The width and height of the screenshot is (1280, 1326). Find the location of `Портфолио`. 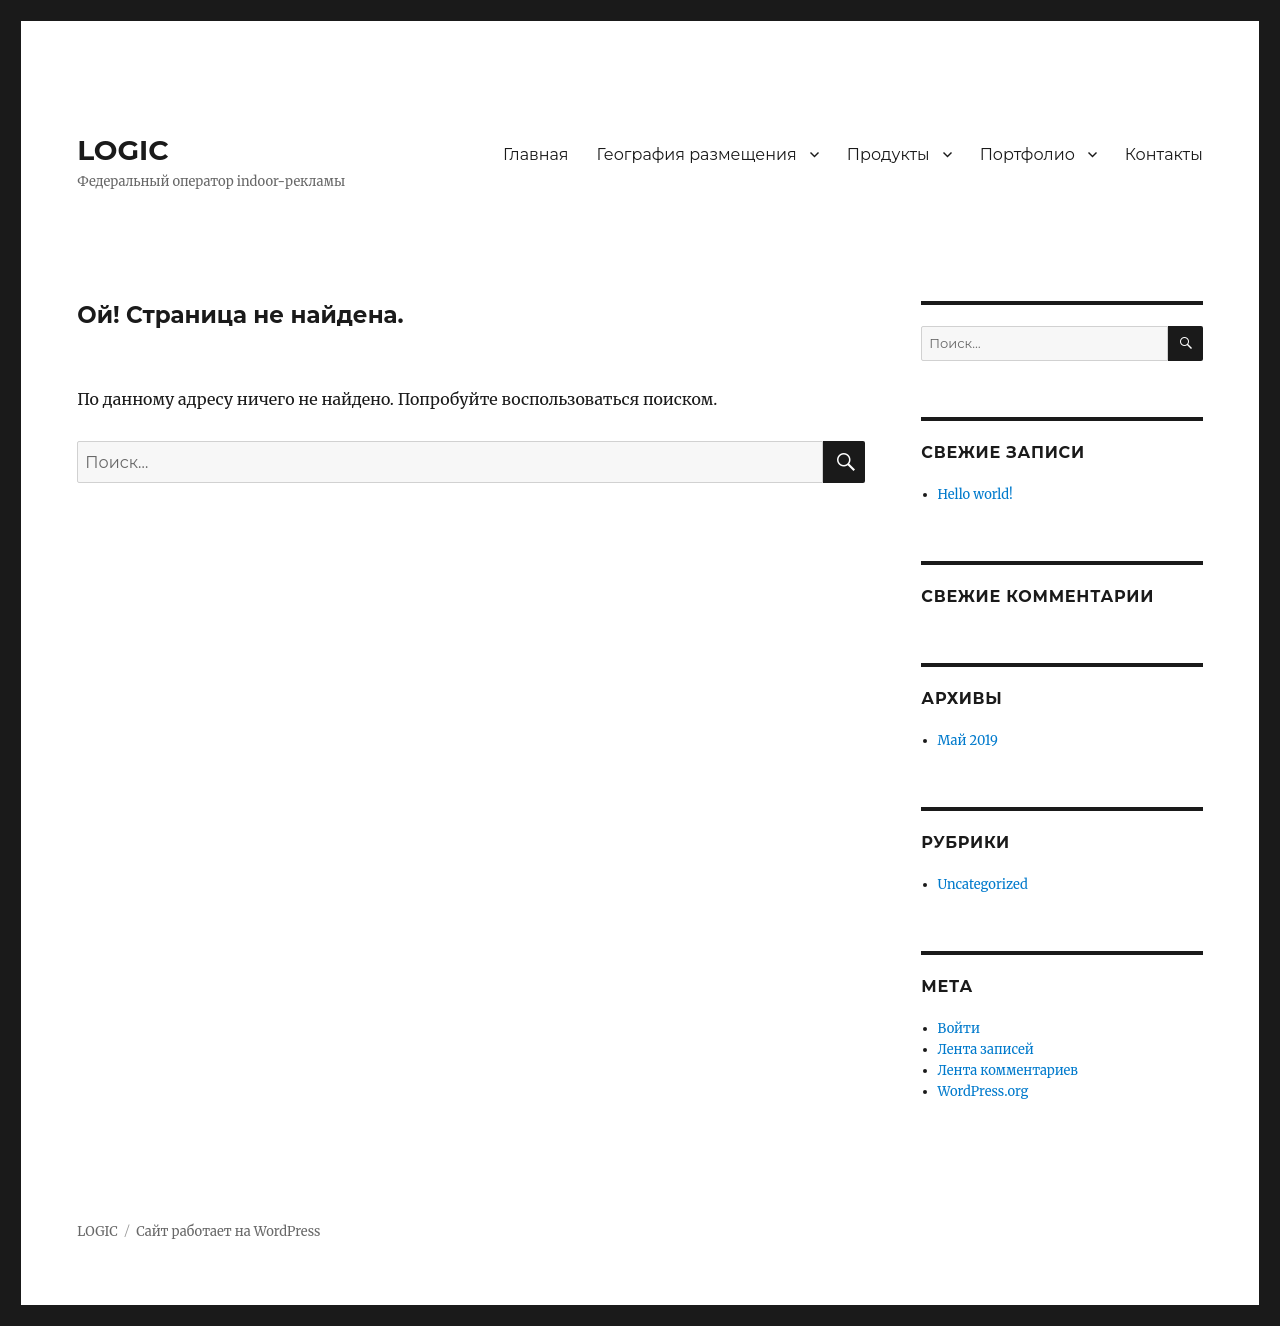

Портфолио is located at coordinates (1027, 154).